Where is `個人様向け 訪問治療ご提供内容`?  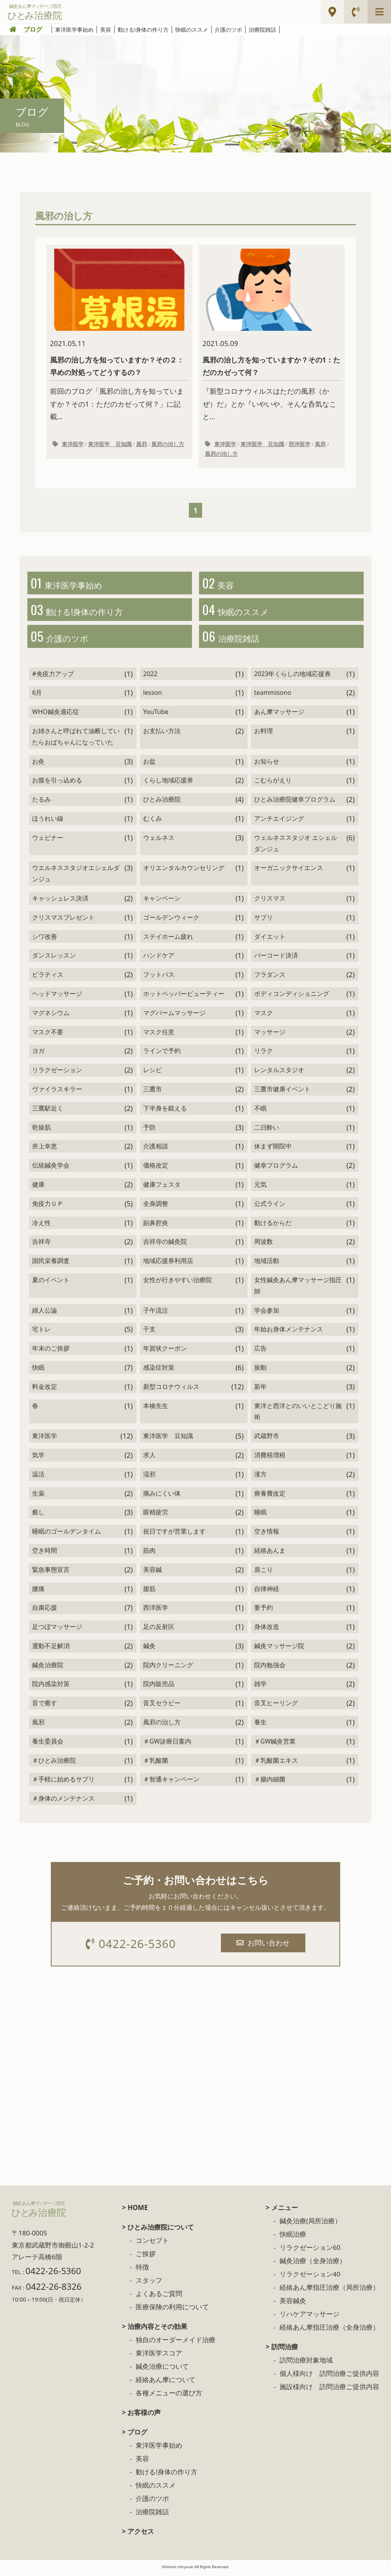
個人様向け 訪問治療ご提供内容 is located at coordinates (329, 2377).